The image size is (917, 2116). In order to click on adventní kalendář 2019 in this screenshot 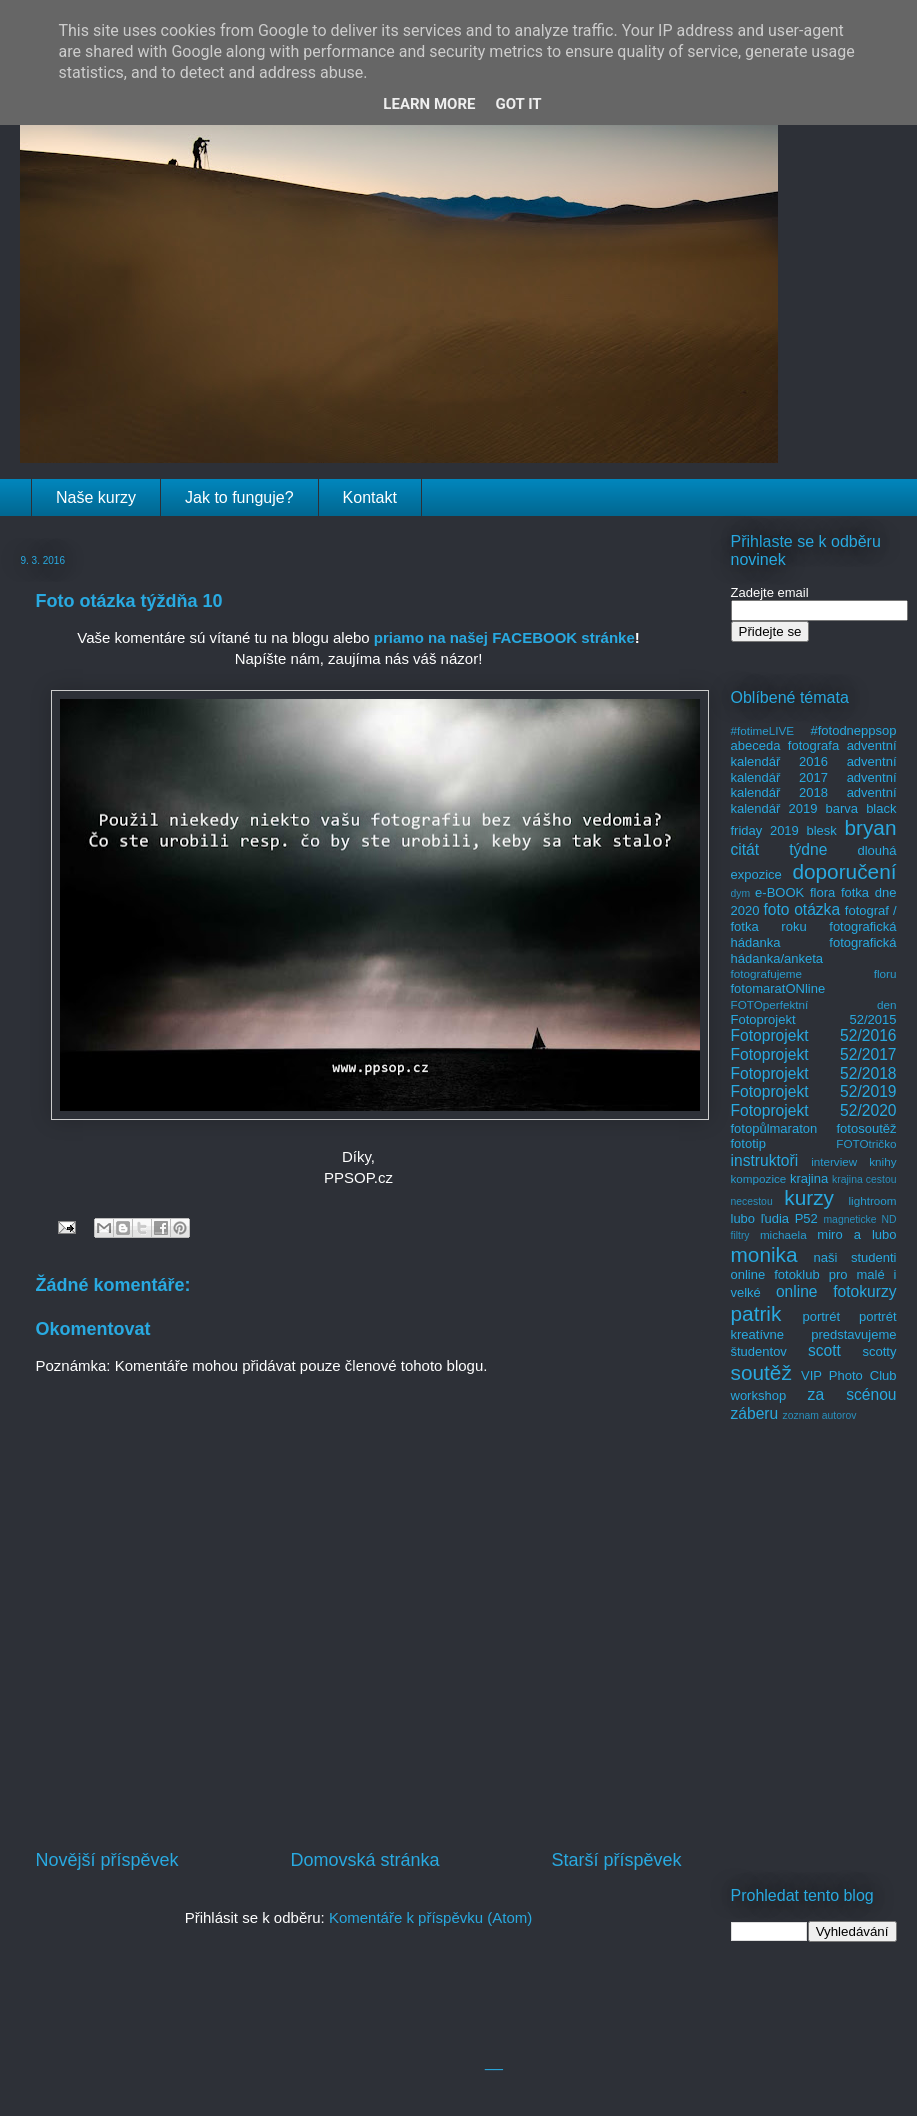, I will do `click(814, 800)`.